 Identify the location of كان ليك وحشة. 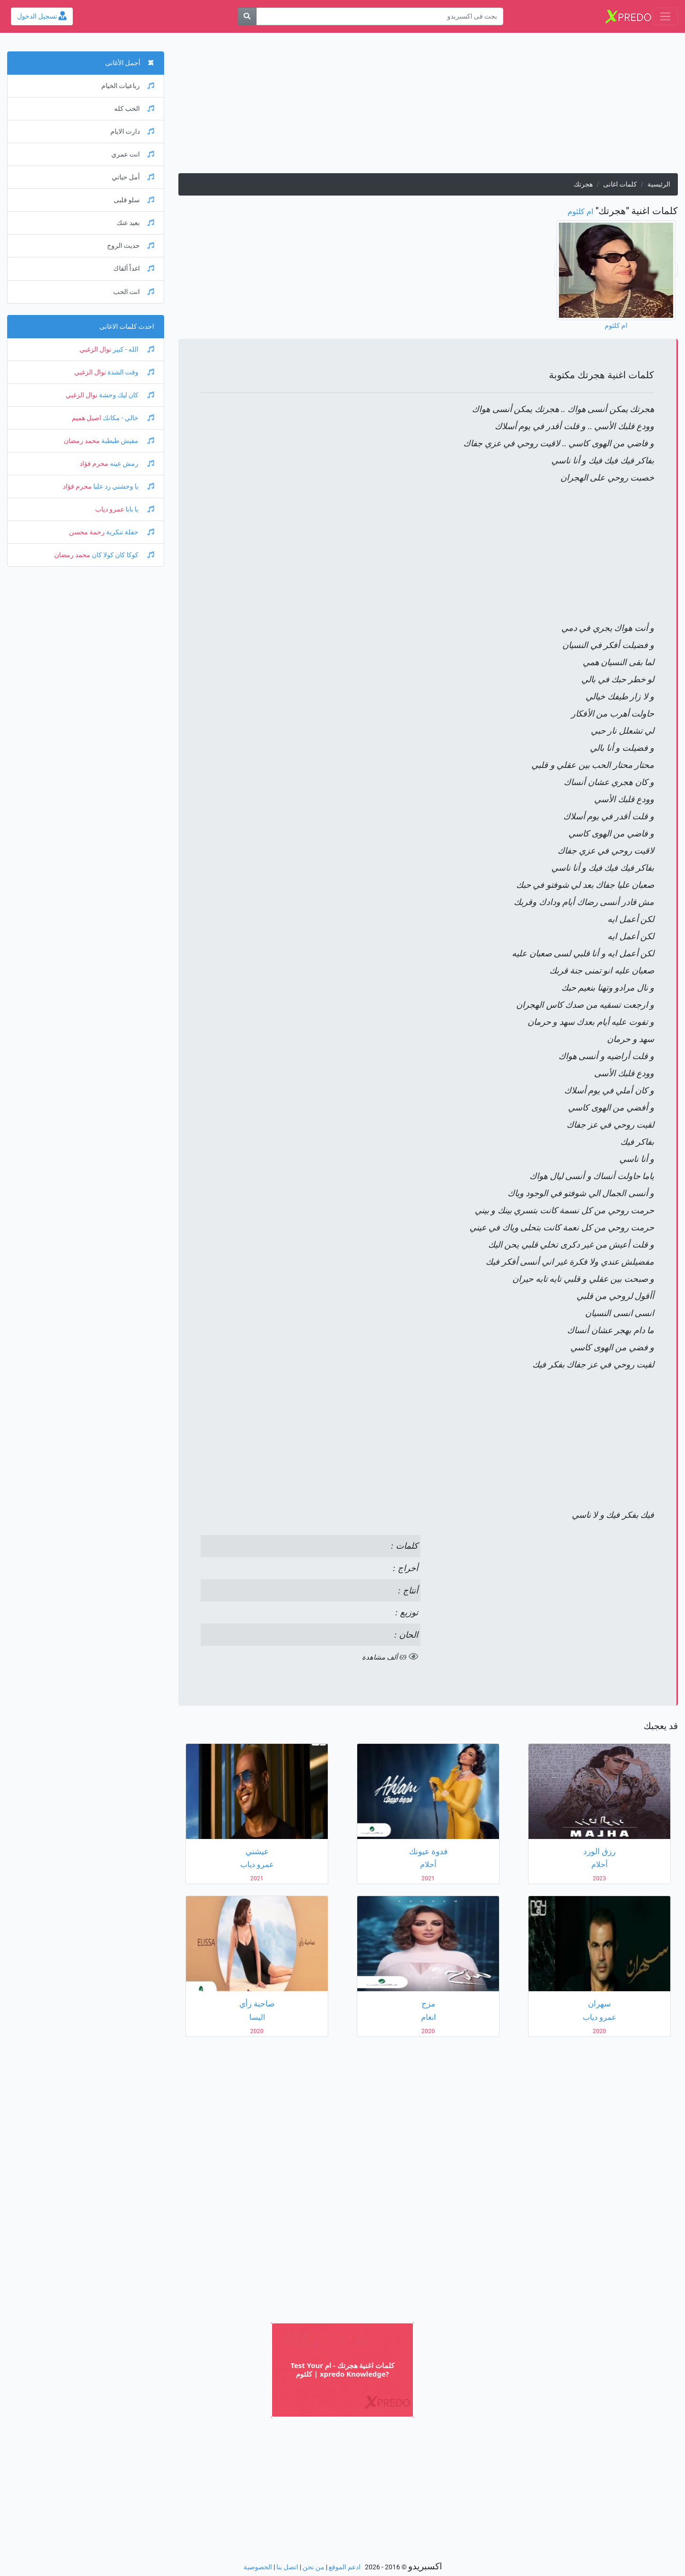
(126, 395).